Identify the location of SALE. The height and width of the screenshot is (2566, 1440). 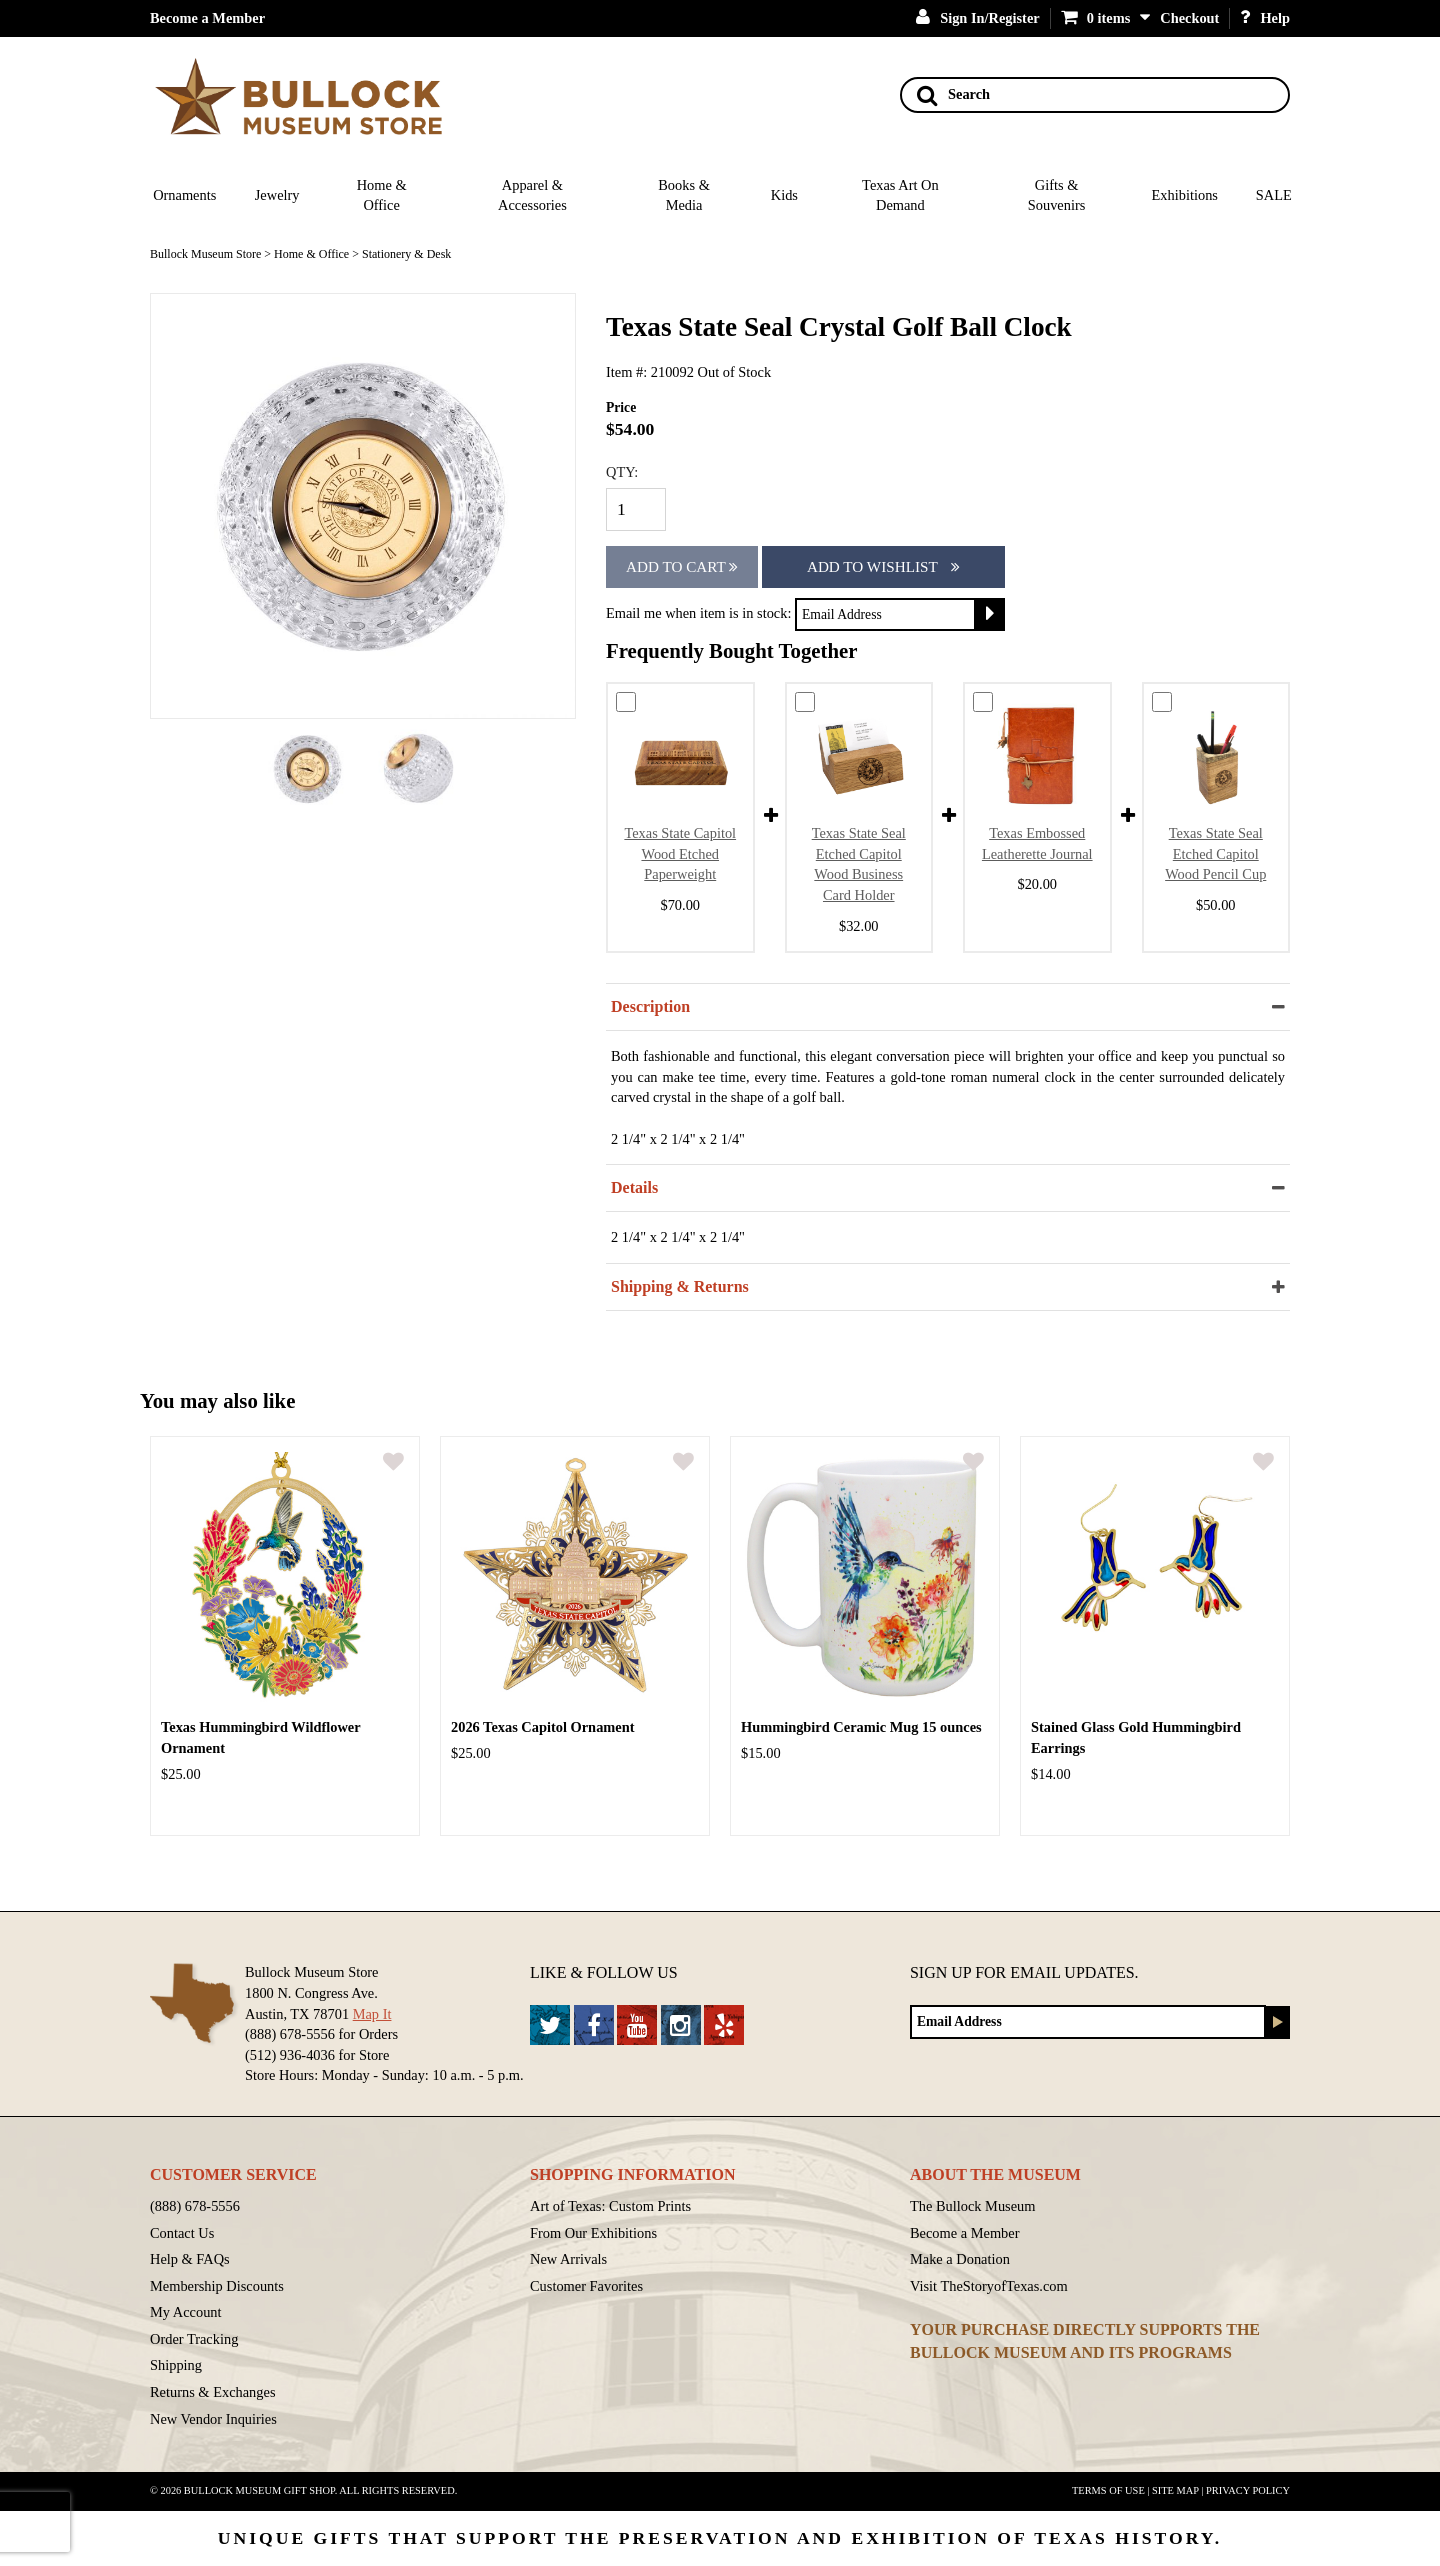
(1274, 195).